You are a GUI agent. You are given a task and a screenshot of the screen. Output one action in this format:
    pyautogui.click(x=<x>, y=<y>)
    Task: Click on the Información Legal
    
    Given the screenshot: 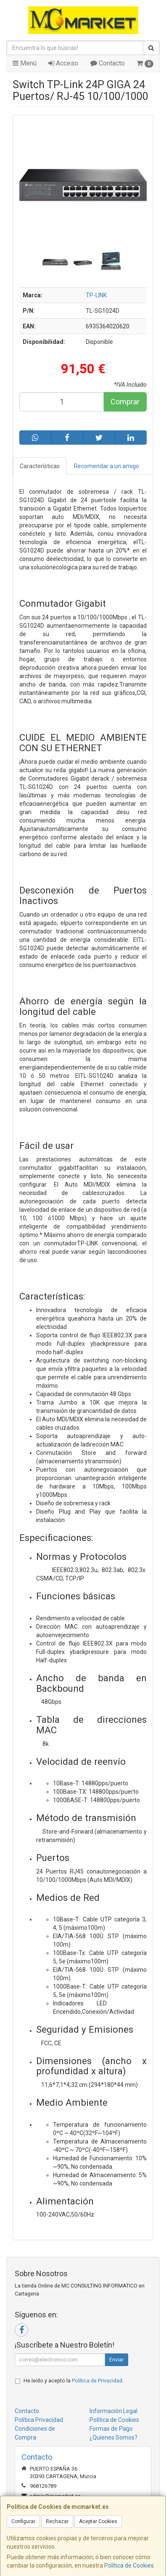 What is the action you would take?
    pyautogui.click(x=113, y=2411)
    